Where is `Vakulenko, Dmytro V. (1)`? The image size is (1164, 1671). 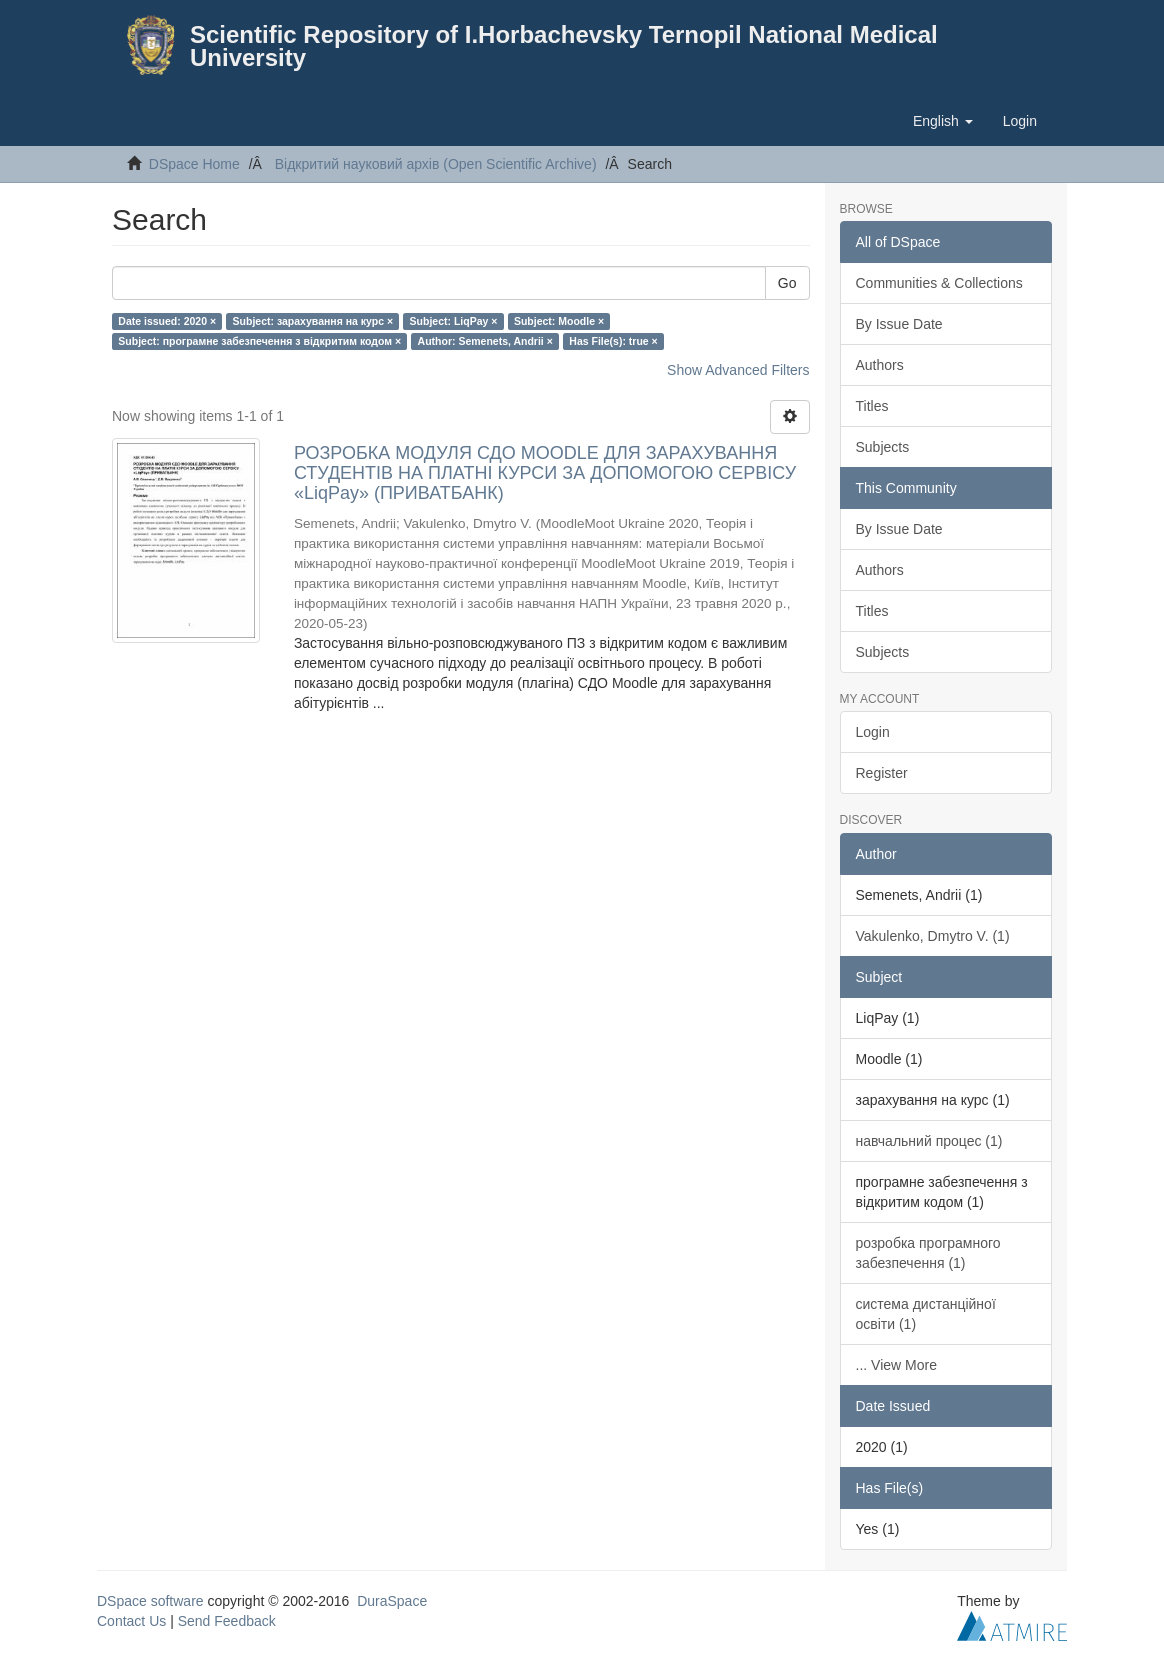
Vakulenko, Dmytro V. (1) is located at coordinates (933, 936).